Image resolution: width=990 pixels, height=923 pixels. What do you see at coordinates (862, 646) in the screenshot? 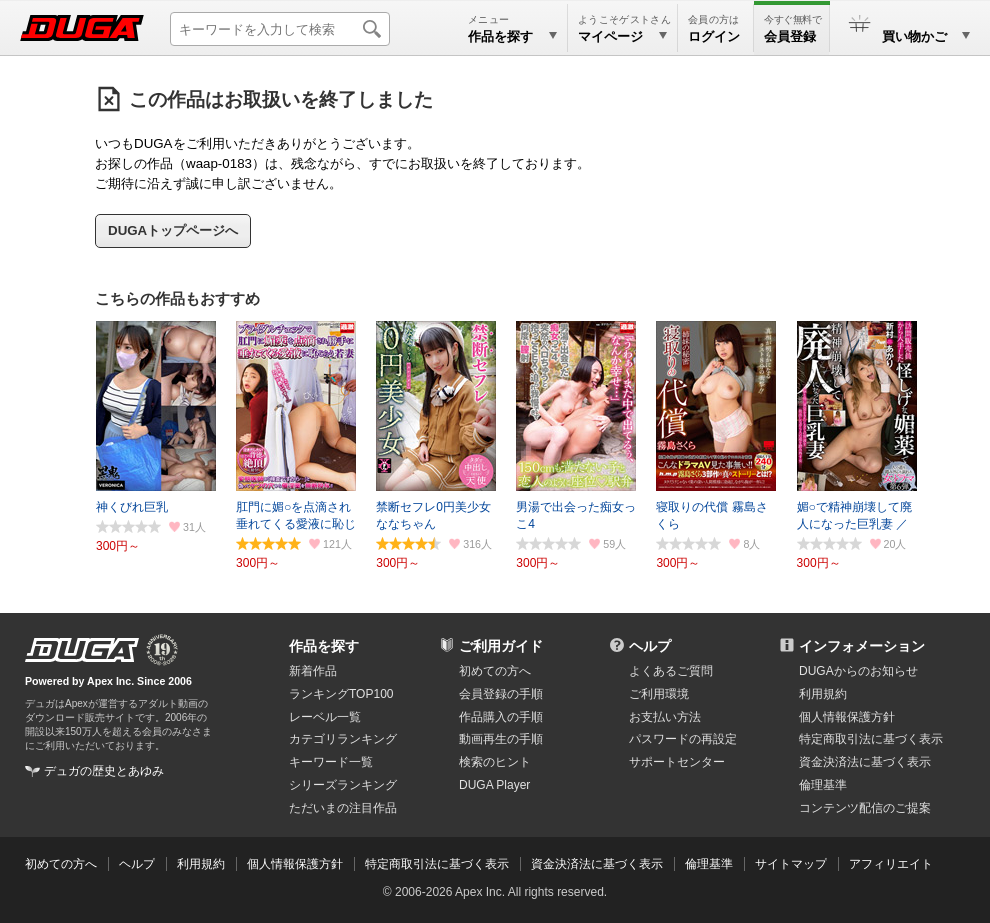
I see `インフォメーション` at bounding box center [862, 646].